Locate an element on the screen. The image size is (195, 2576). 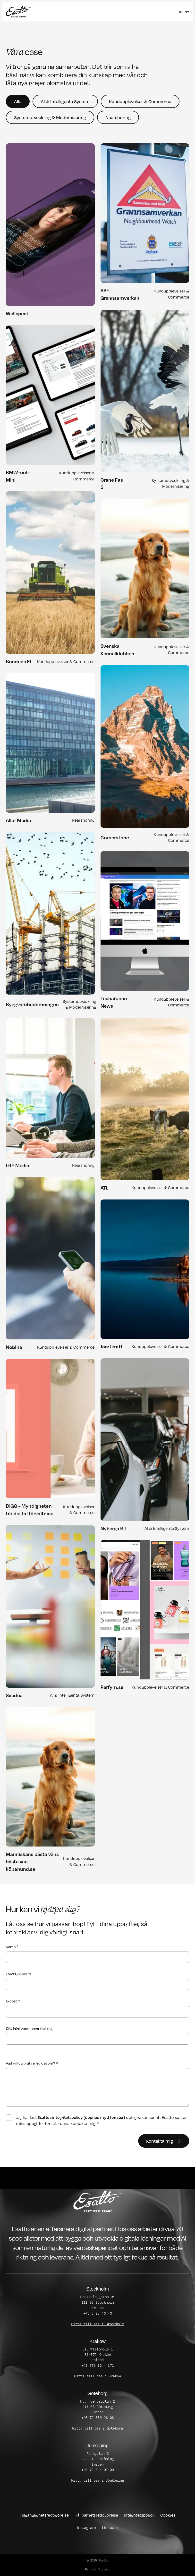
Tillgänglighetsredogörelse is located at coordinates (44, 2515).